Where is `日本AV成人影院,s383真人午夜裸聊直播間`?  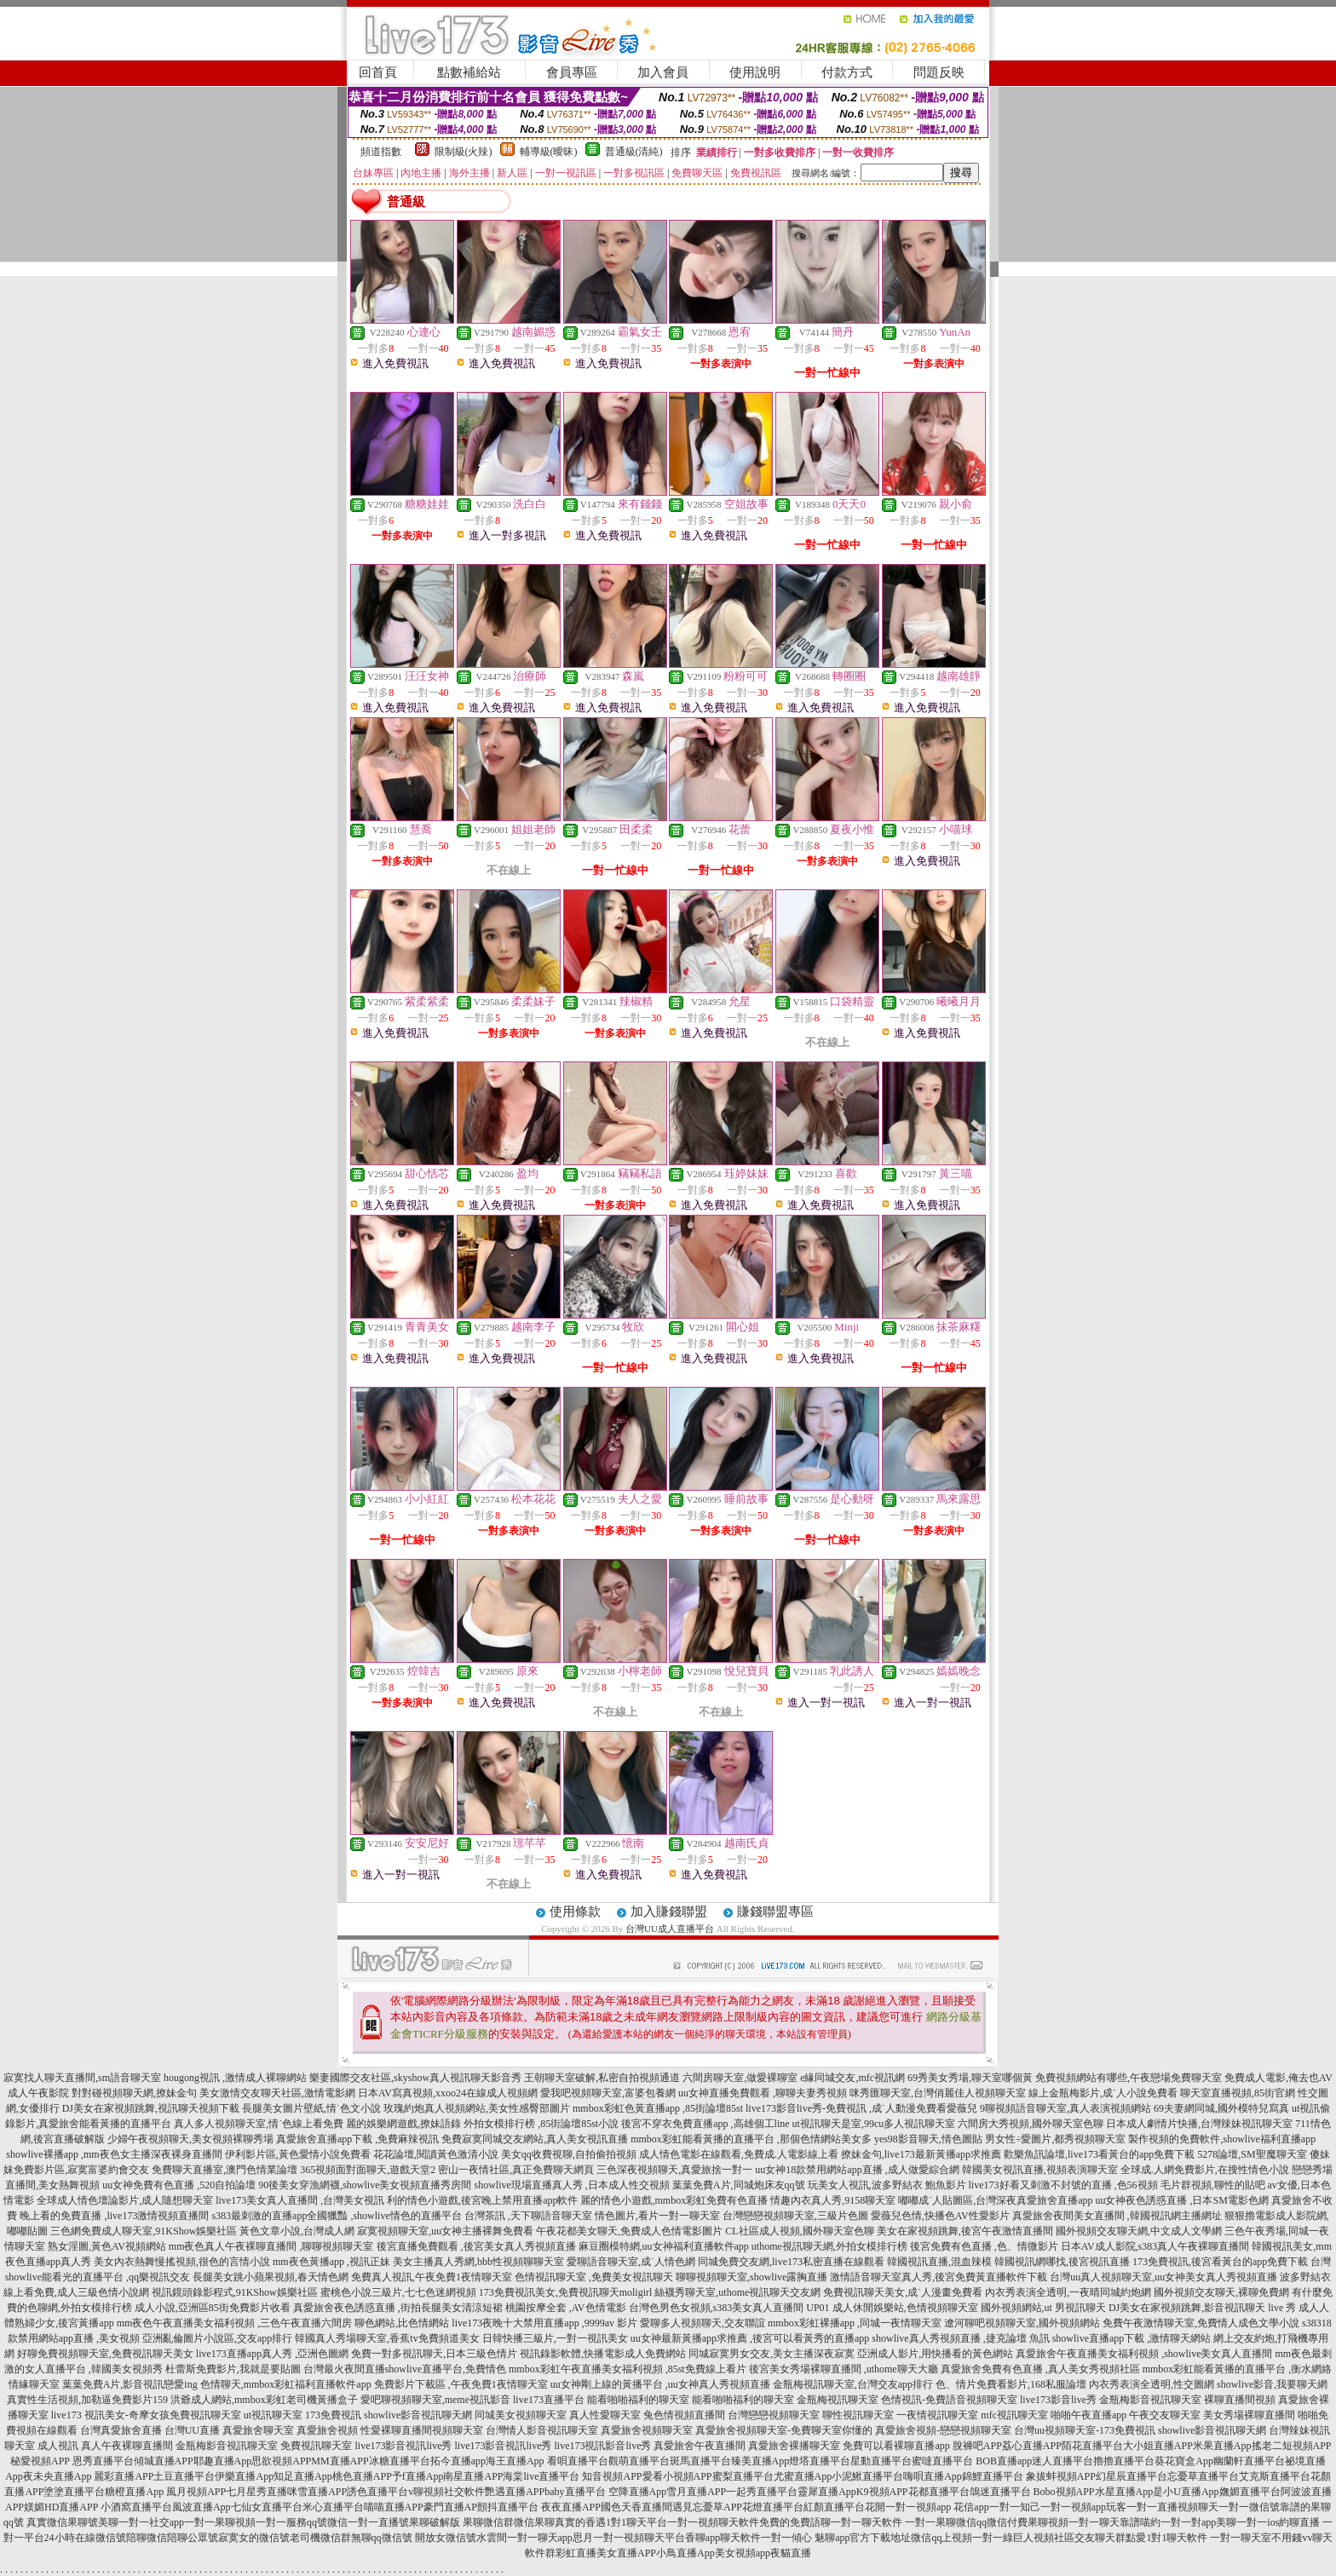
日本AV成人影院,s383真人午夜裸聊直播間 is located at coordinates (1155, 2246).